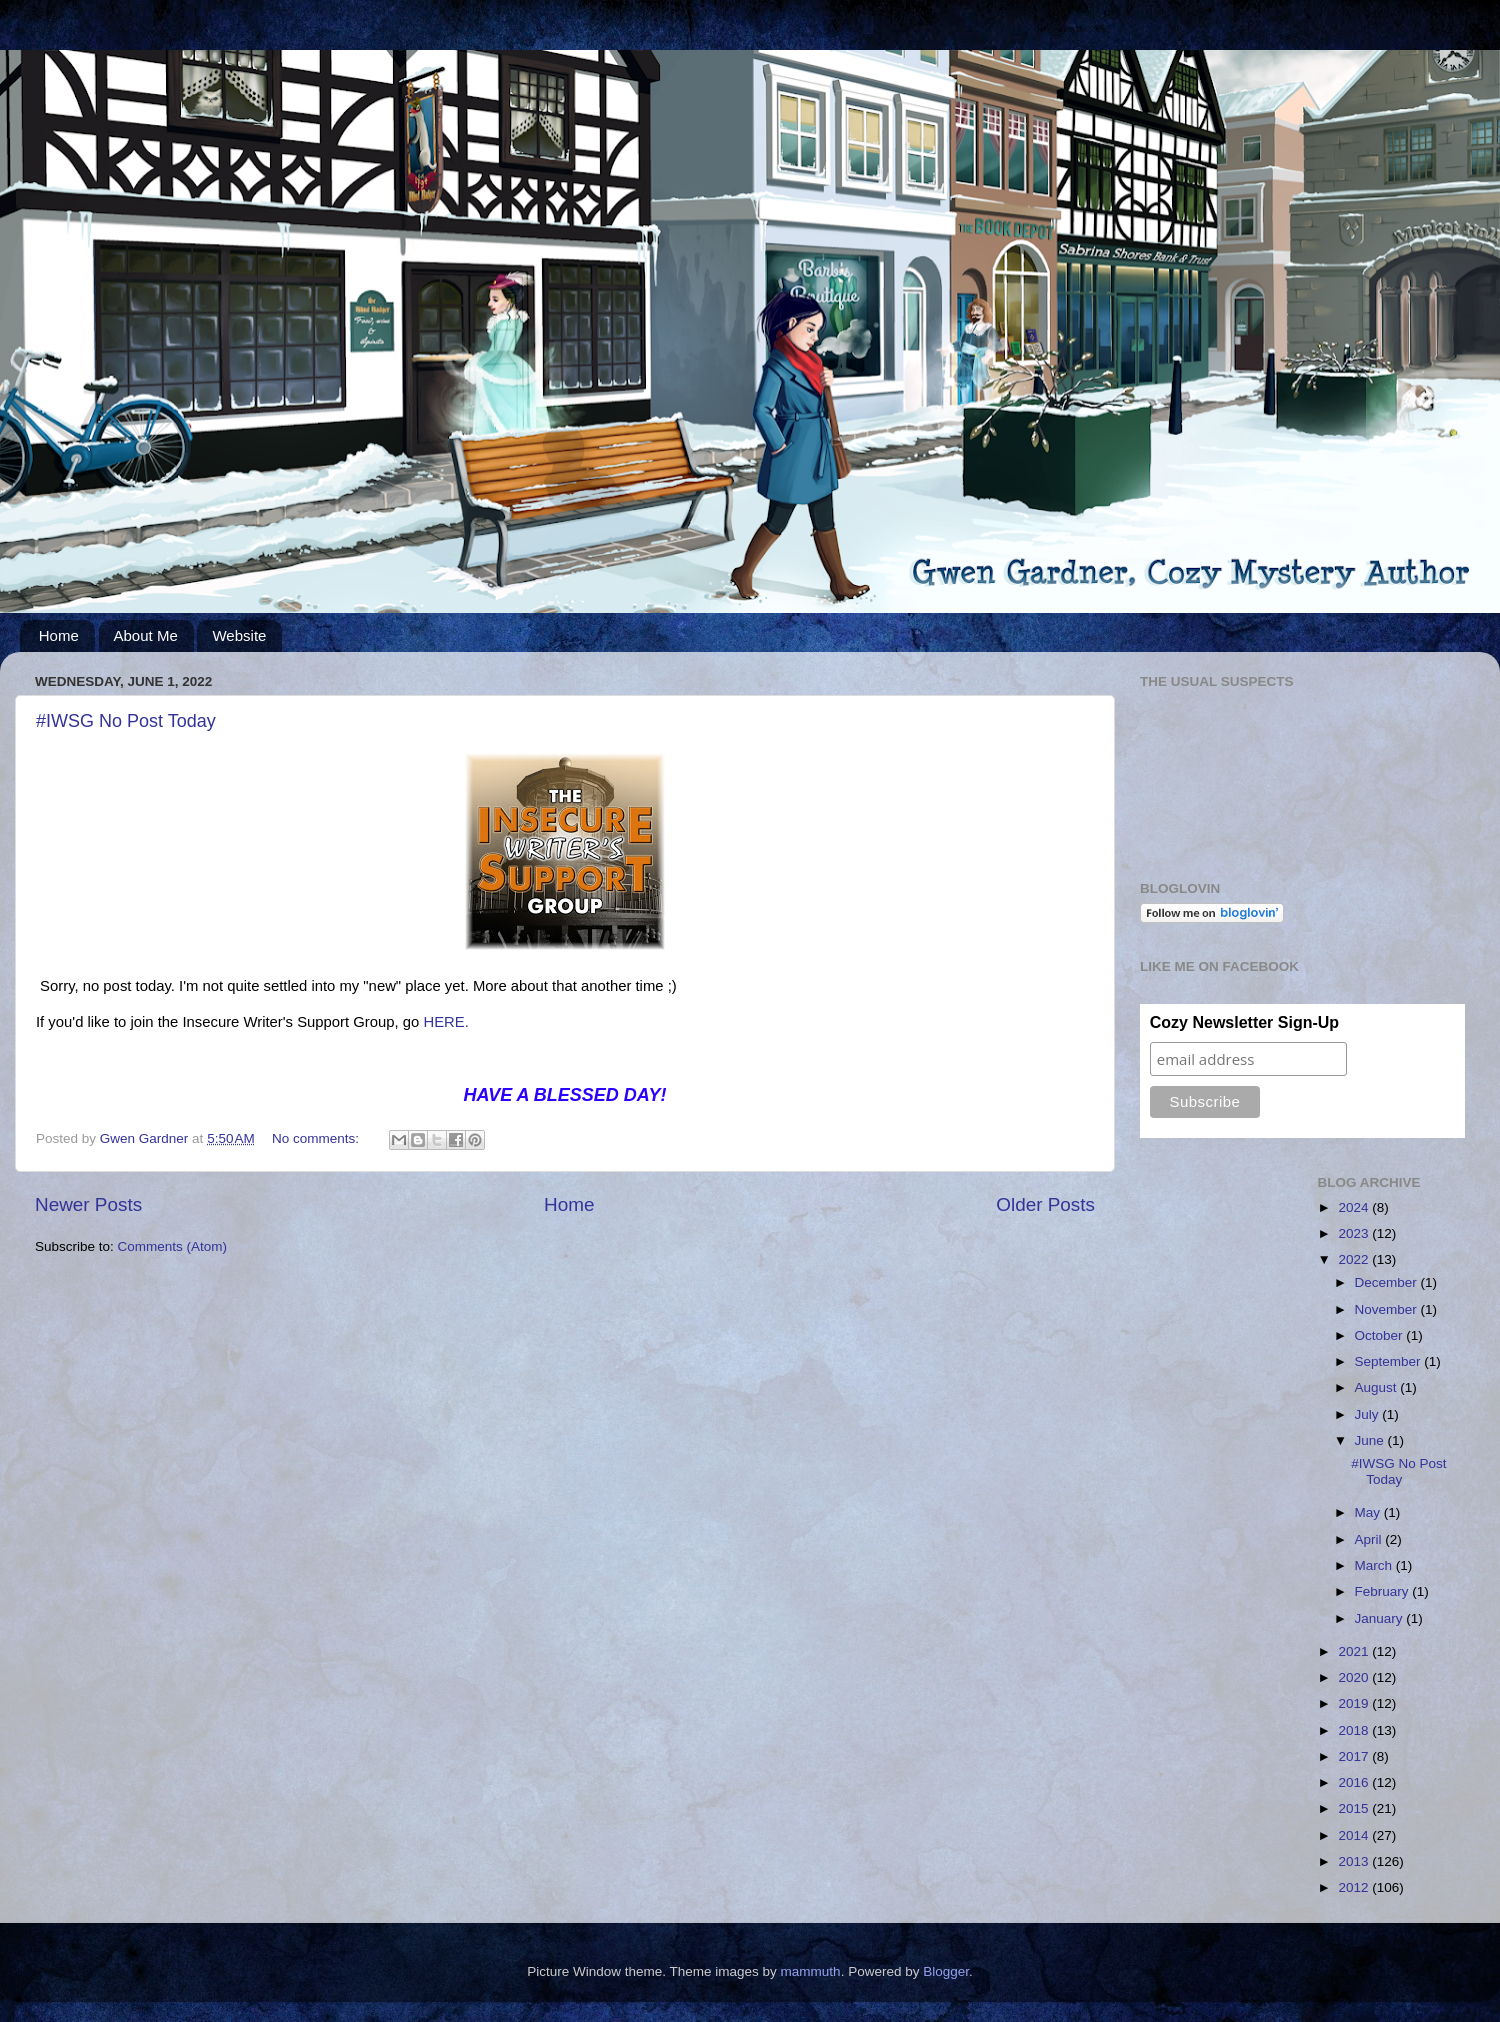  Describe the element at coordinates (448, 1022) in the screenshot. I see `HERE.` at that location.